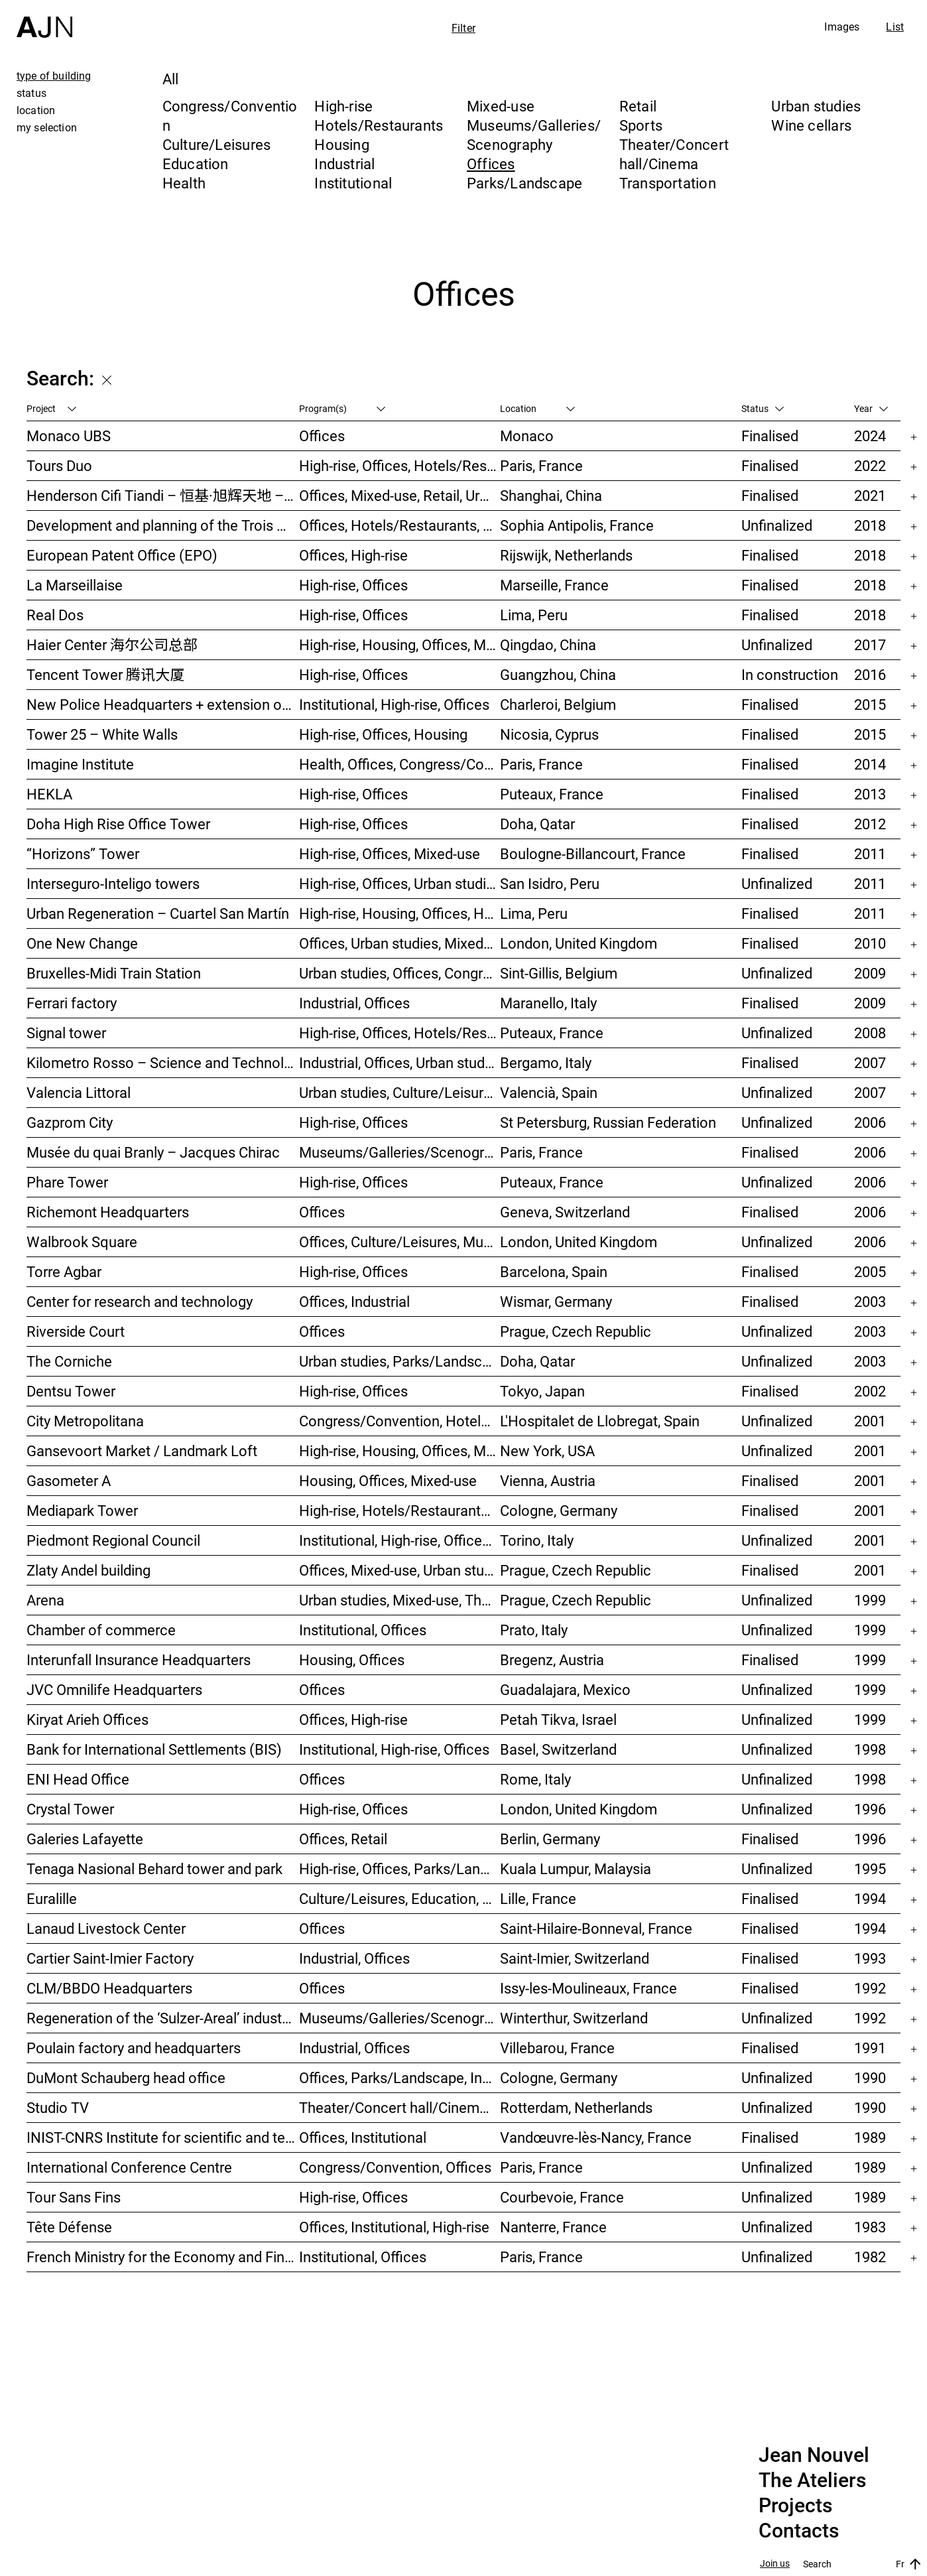  What do you see at coordinates (70, 1808) in the screenshot?
I see `Crystal Tower` at bounding box center [70, 1808].